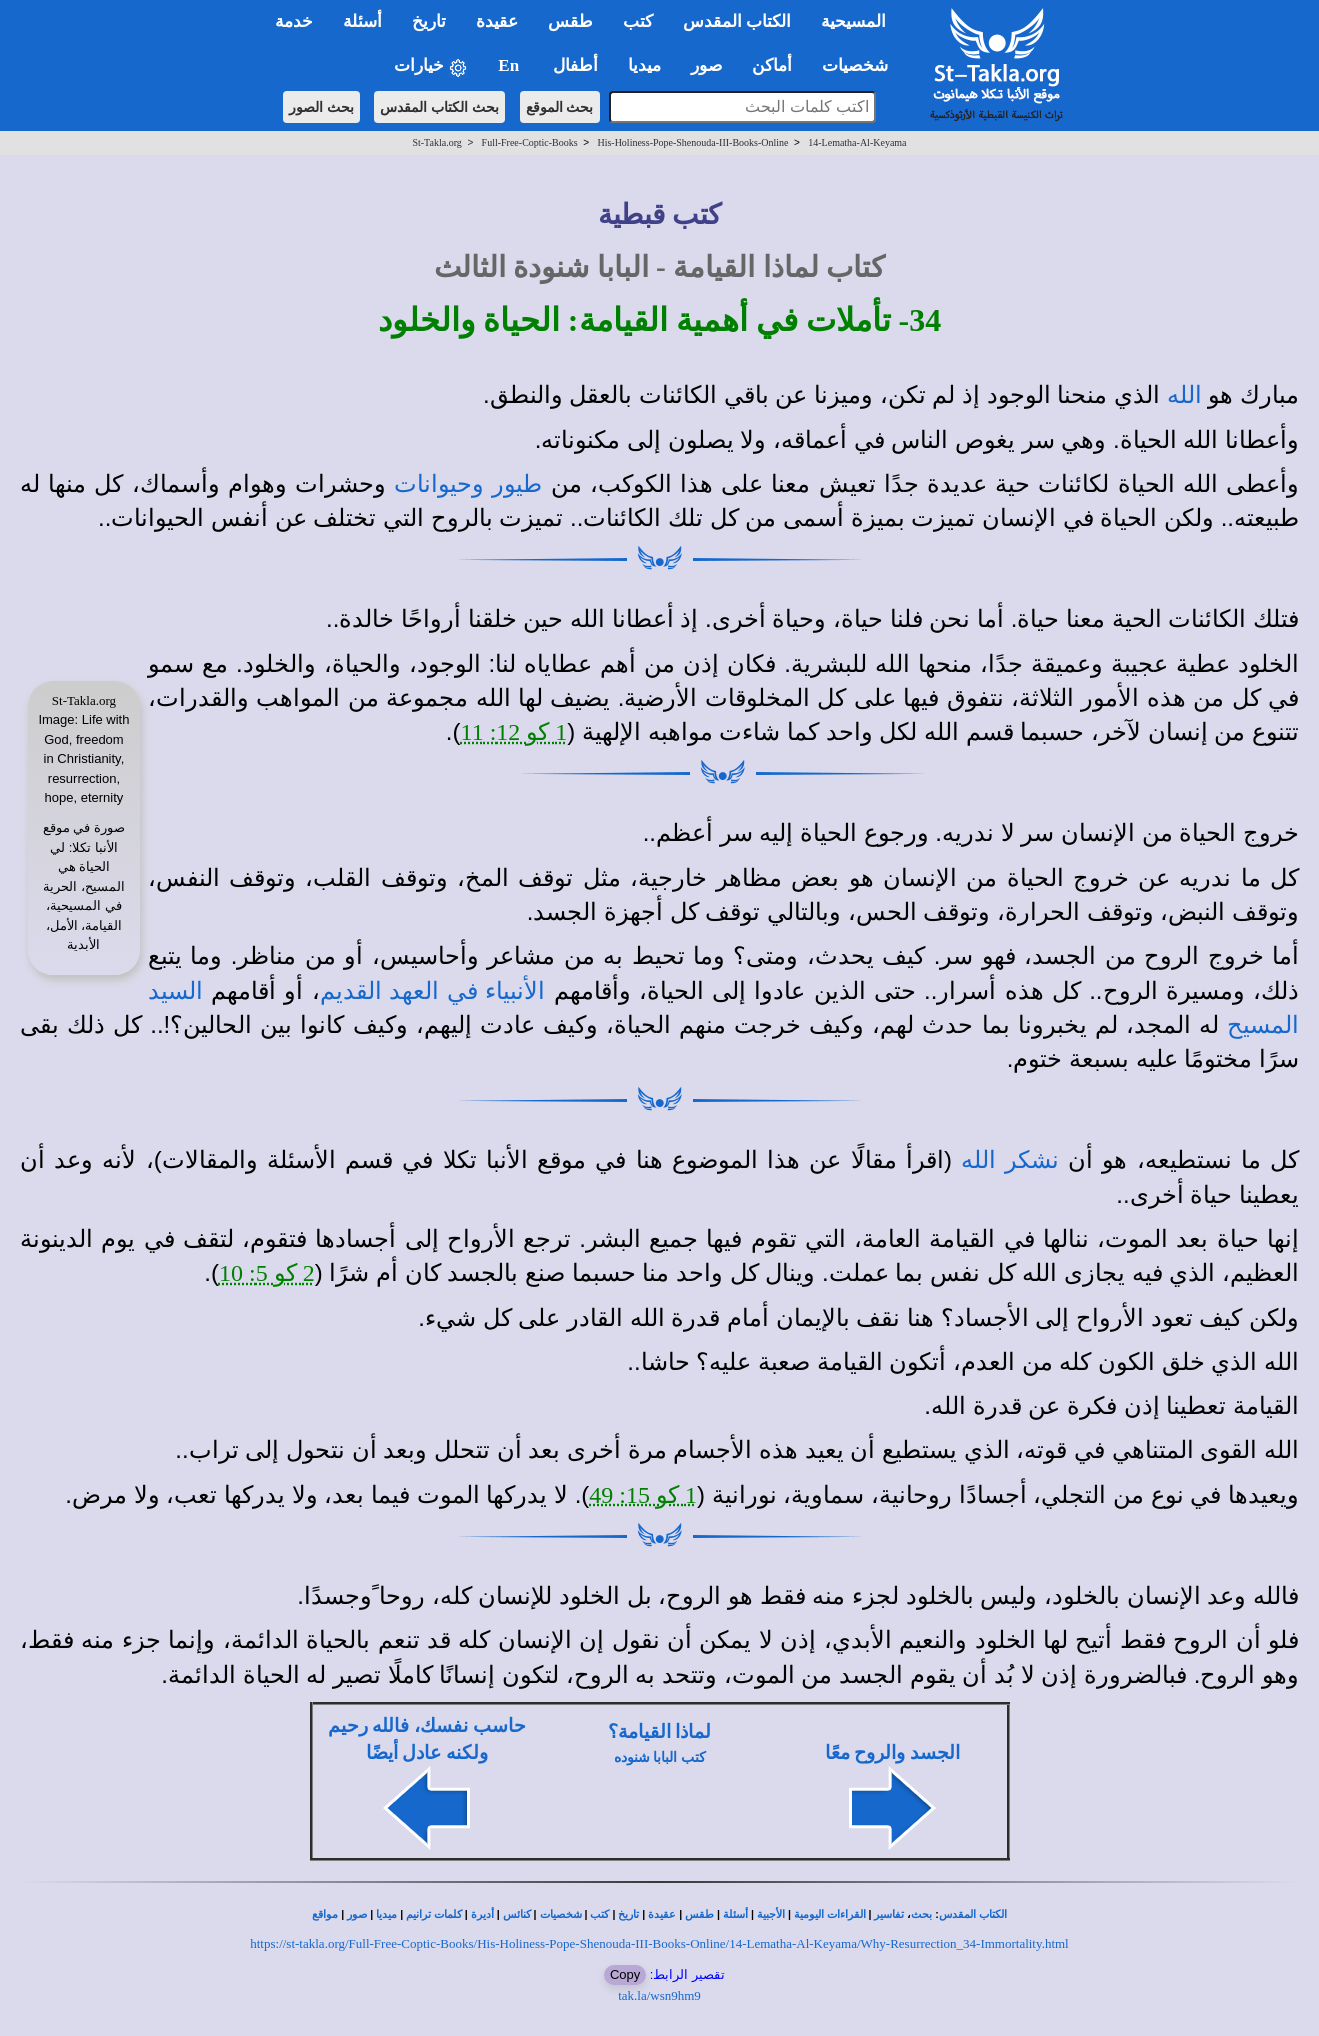 This screenshot has width=1319, height=2036. What do you see at coordinates (660, 1757) in the screenshot?
I see `كتب البابا شنوده` at bounding box center [660, 1757].